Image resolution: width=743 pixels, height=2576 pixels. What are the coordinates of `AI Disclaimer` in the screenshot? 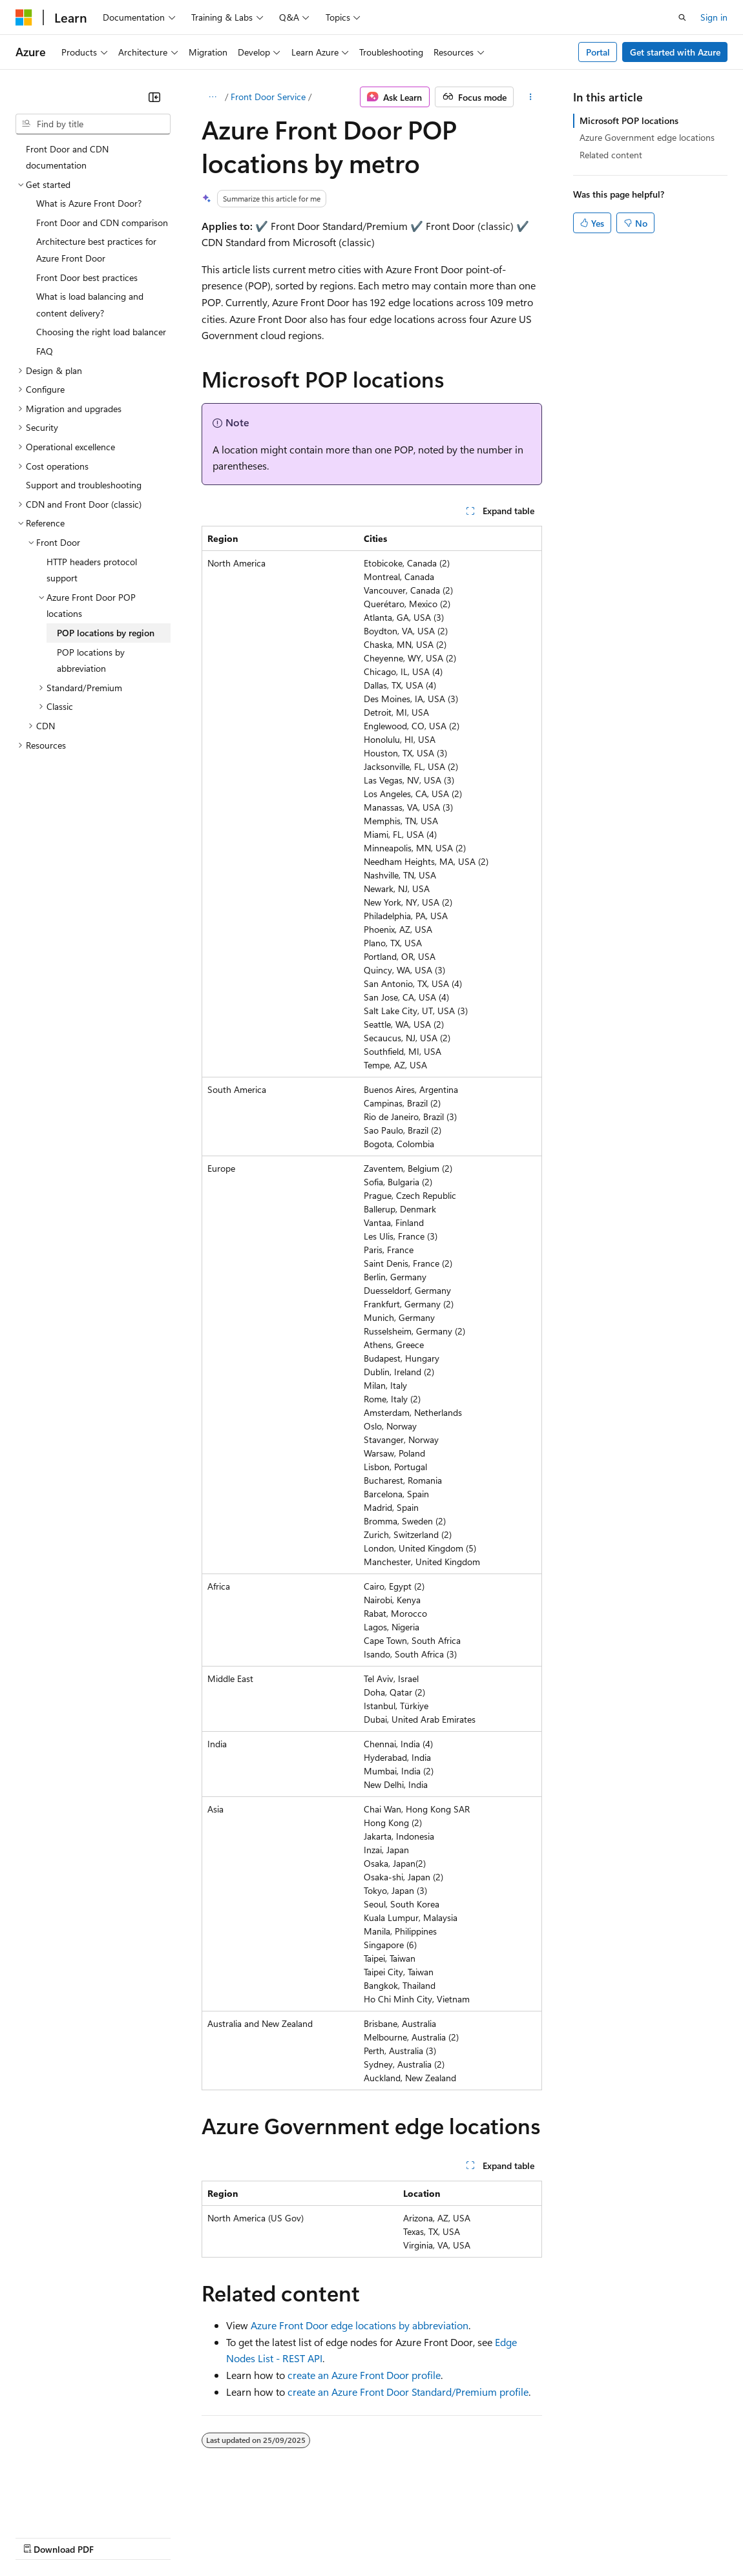 It's located at (41, 2536).